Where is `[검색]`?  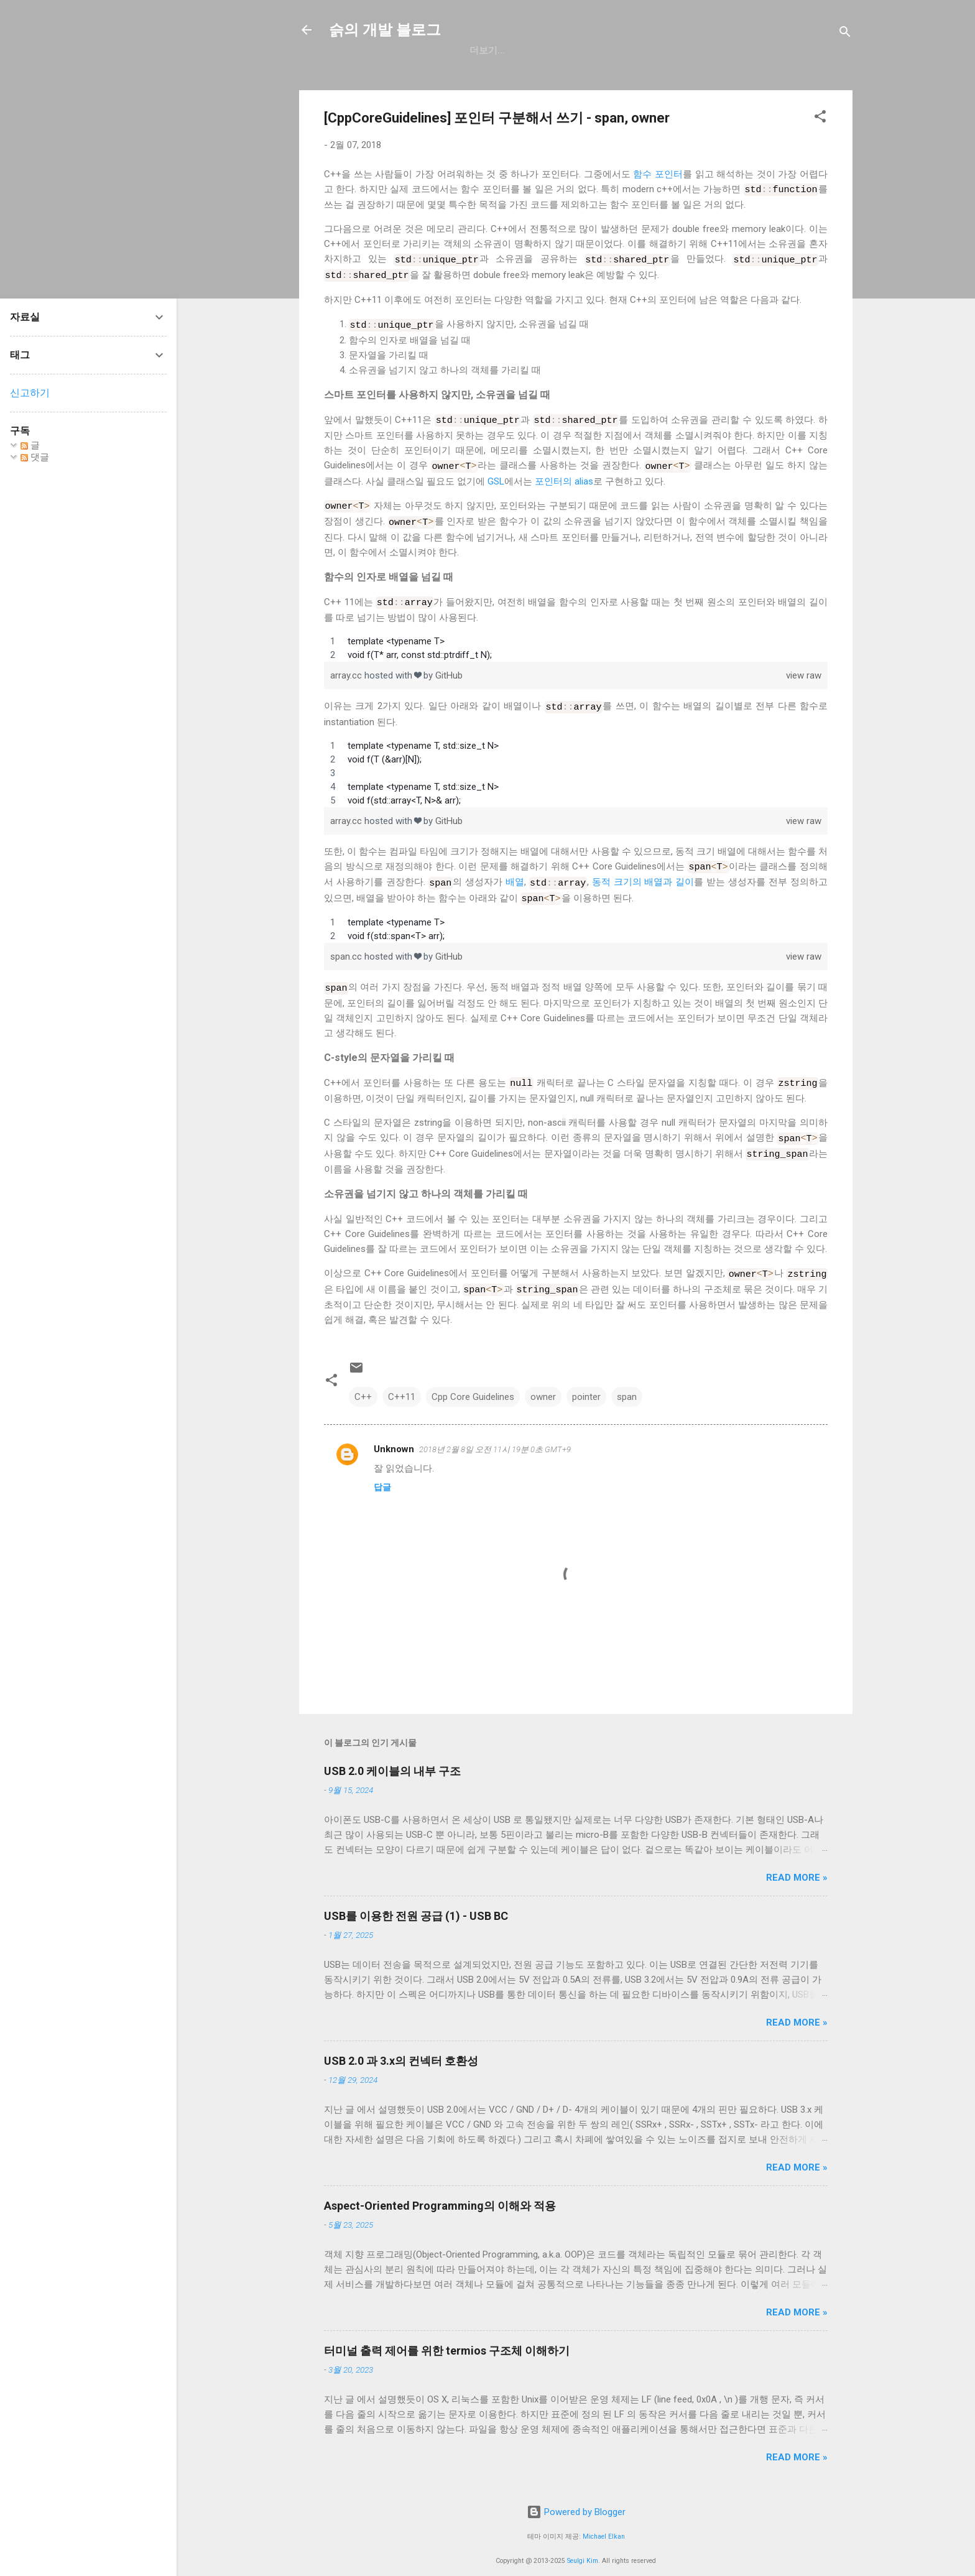
[검색] is located at coordinates (845, 34).